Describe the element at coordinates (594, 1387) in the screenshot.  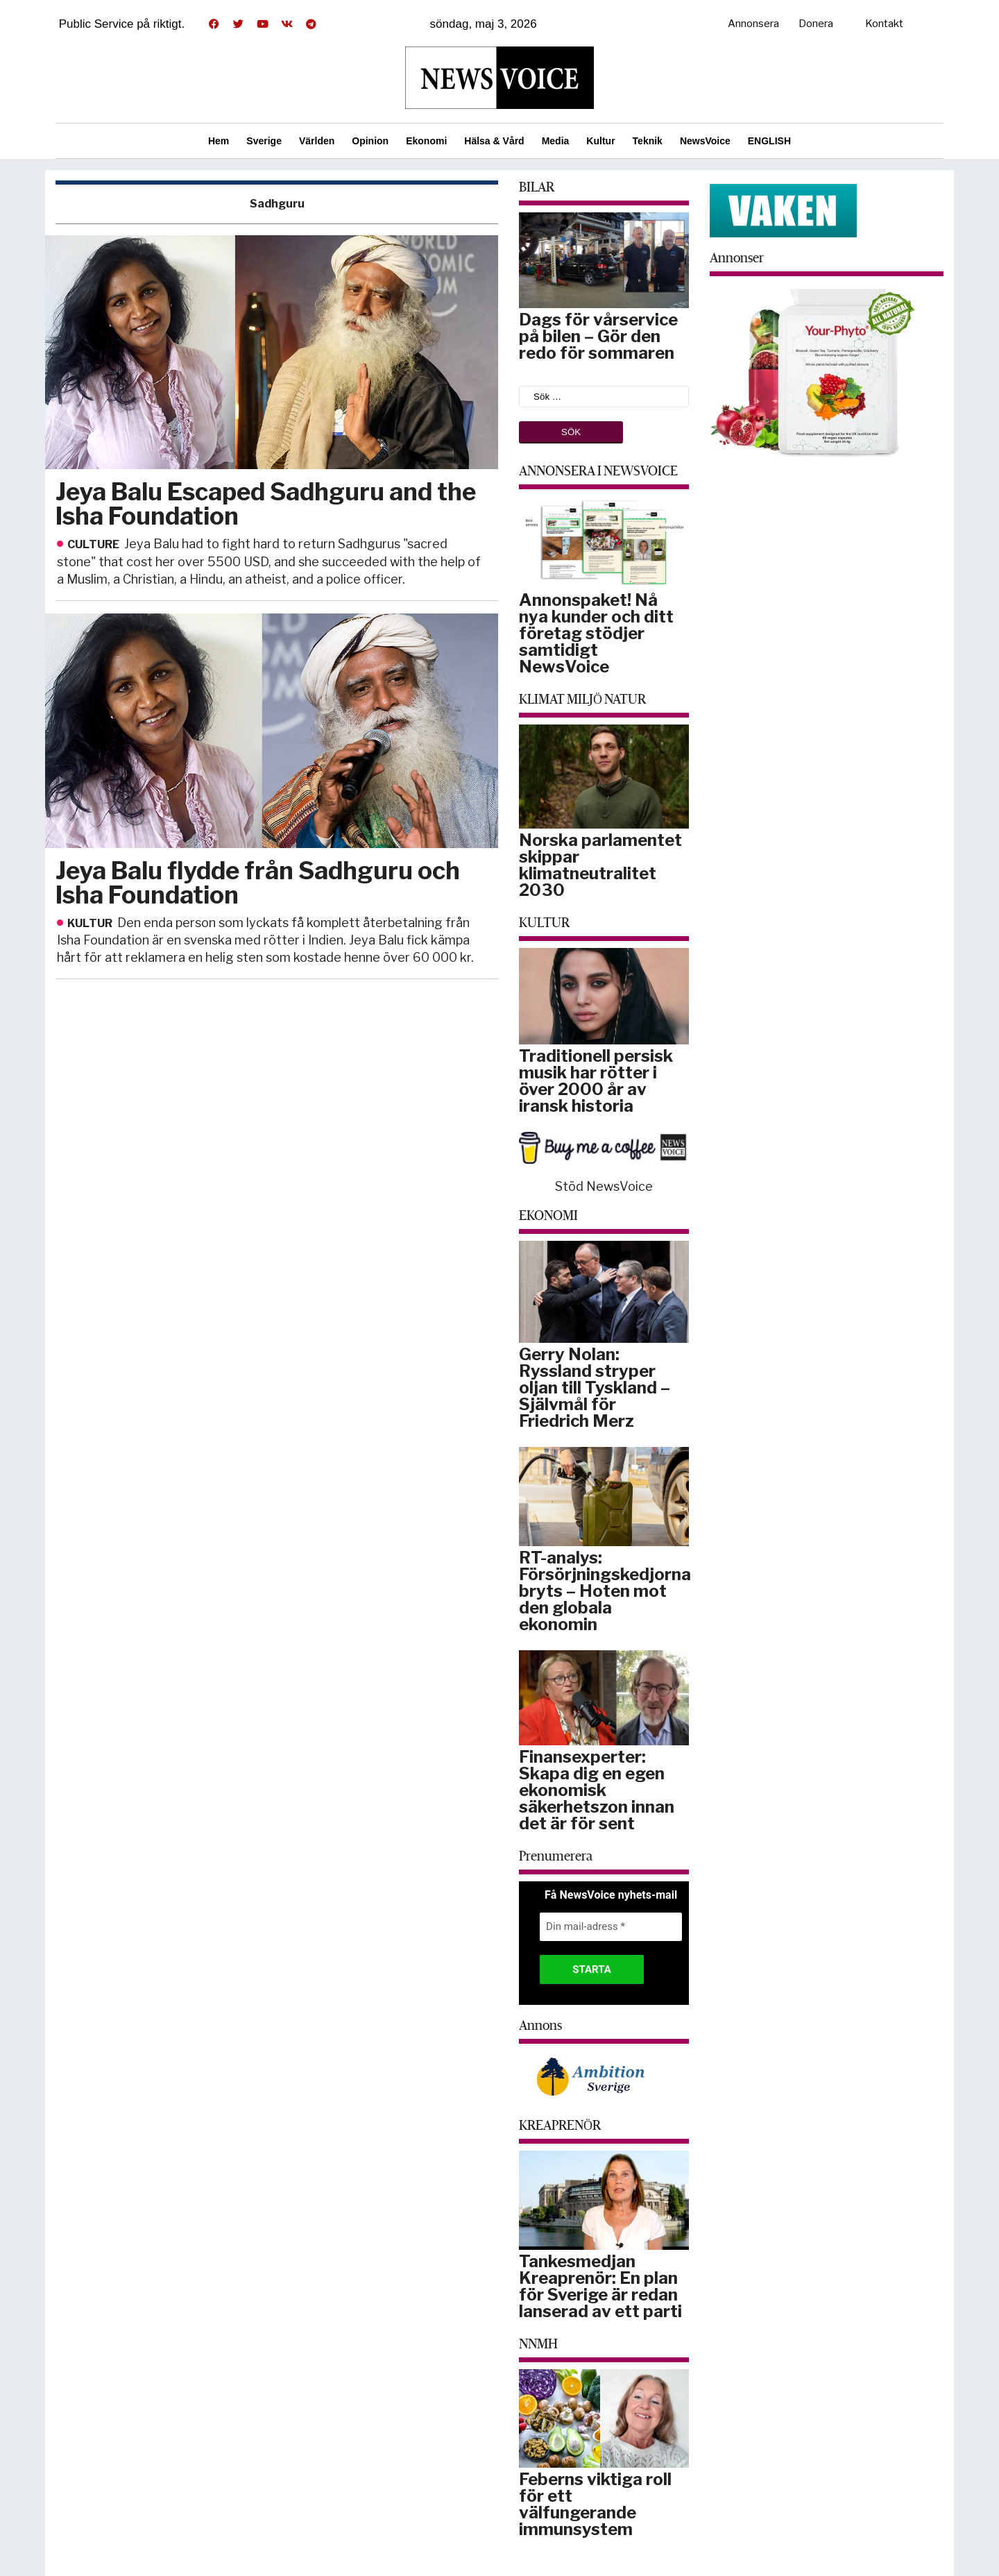
I see `Gerry Nolan: Ryssland stryper oljan till Tyskland – Självmål för Friedrich Merz` at that location.